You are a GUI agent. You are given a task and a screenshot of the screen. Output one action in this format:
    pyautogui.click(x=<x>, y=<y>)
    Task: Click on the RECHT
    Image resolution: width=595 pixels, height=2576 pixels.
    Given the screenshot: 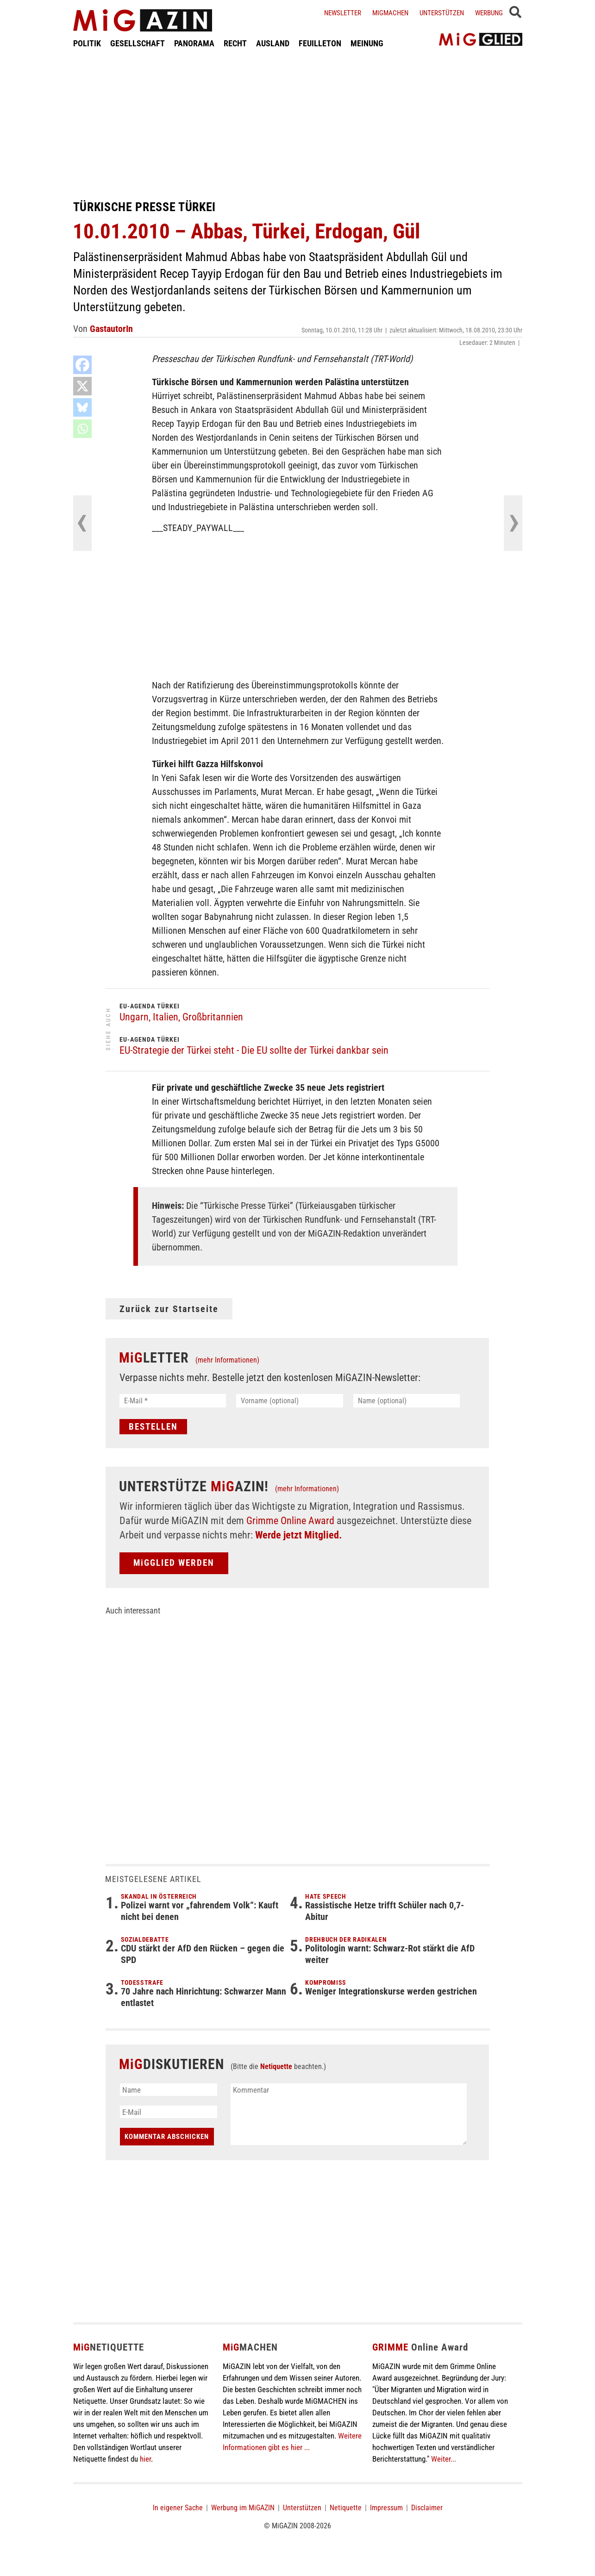 What is the action you would take?
    pyautogui.click(x=235, y=43)
    